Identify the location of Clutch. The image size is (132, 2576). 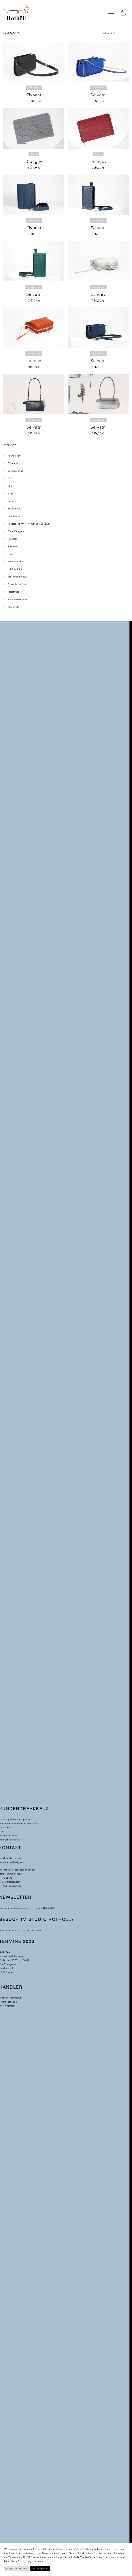
(11, 473).